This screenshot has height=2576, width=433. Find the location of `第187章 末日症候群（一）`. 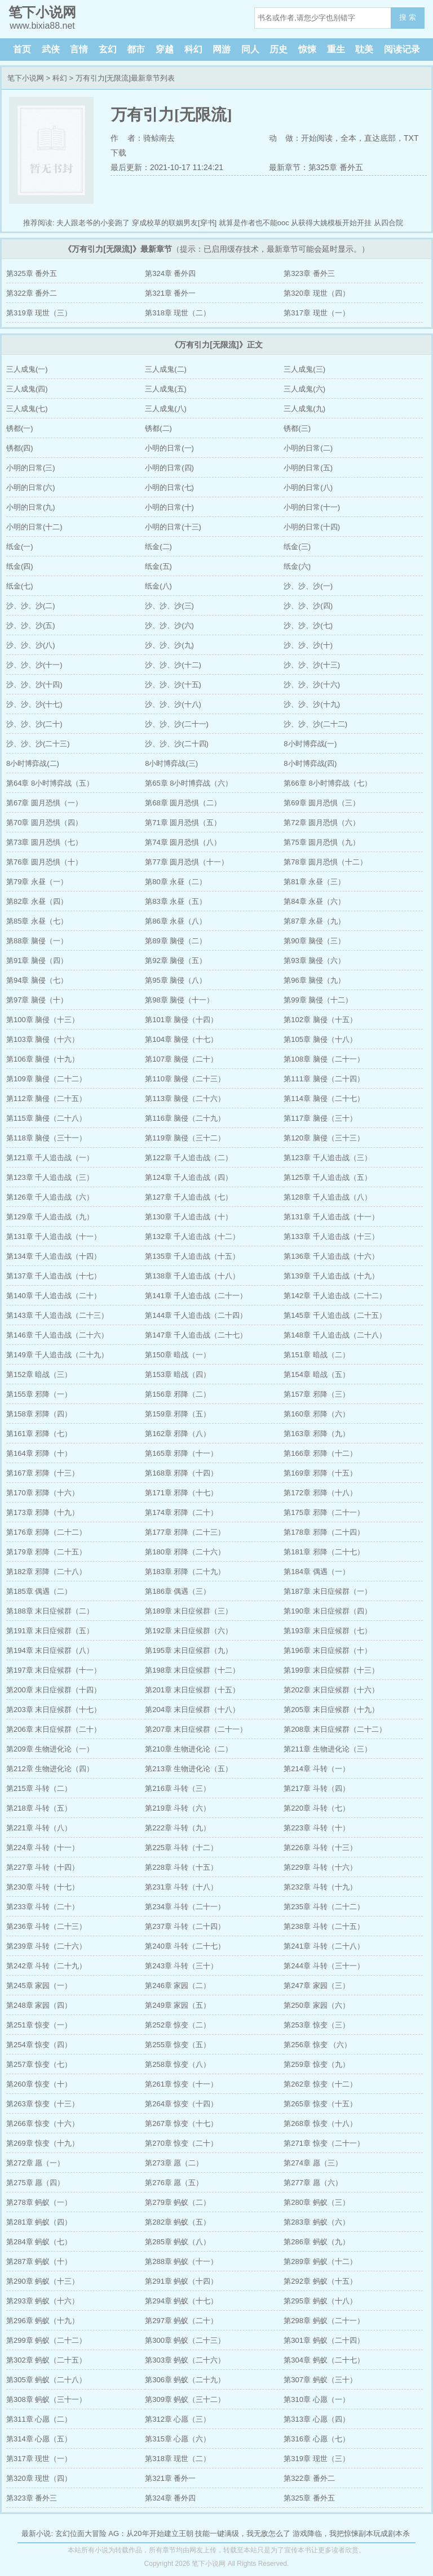

第187章 末日症候群（一） is located at coordinates (327, 1591).